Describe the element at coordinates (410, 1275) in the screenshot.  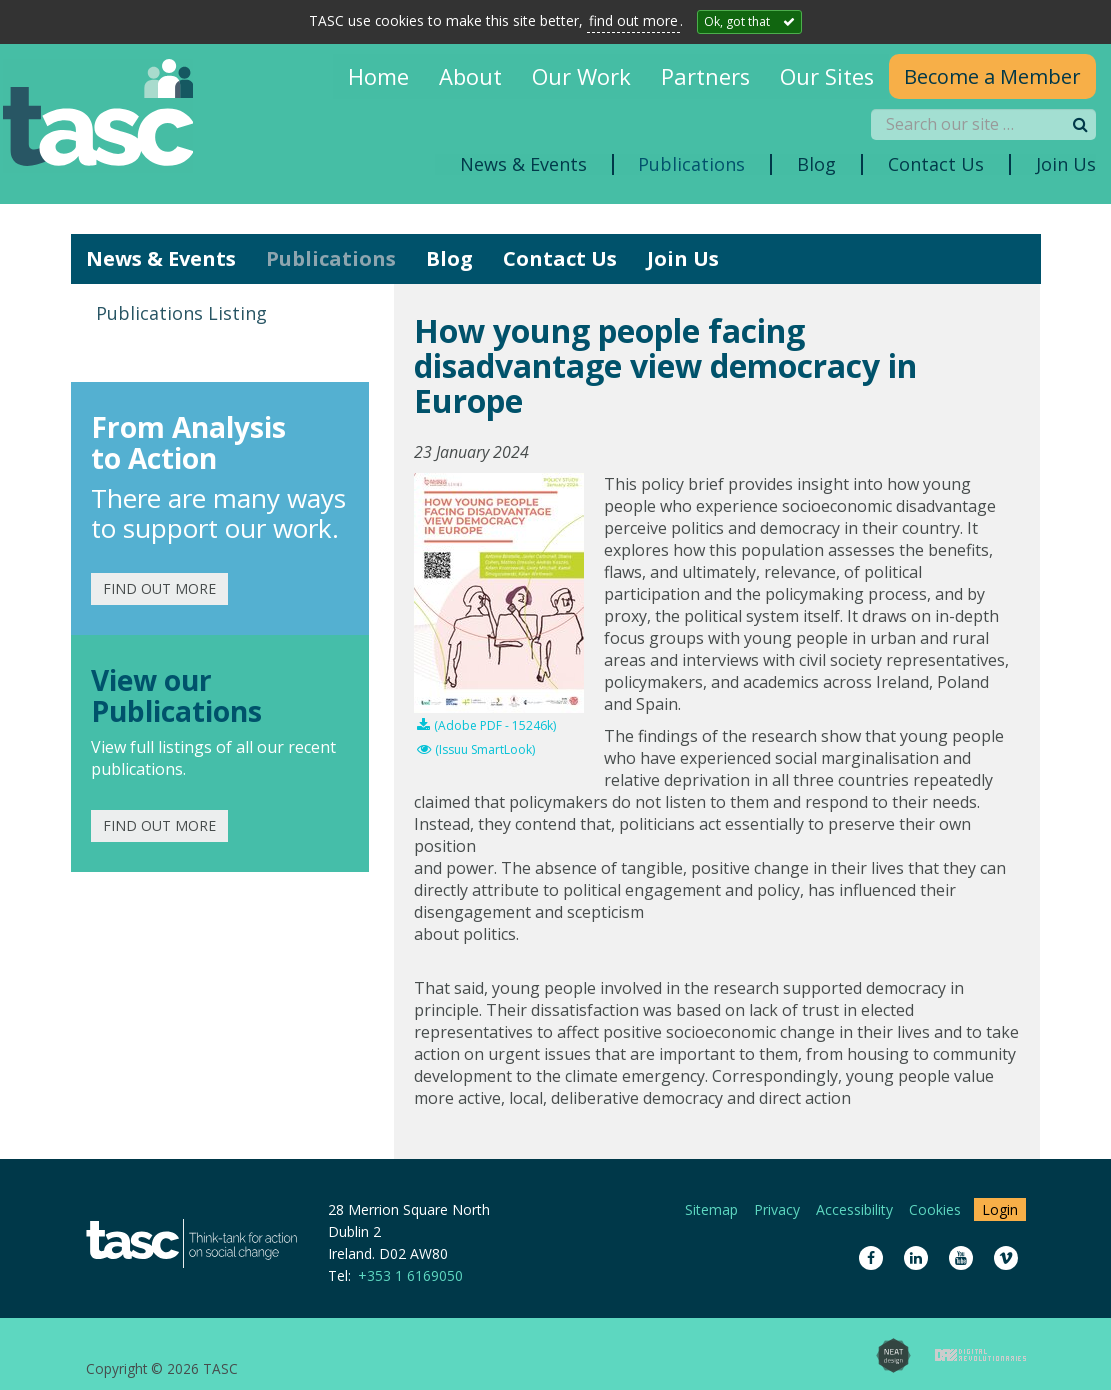
I see `+353 1 6169050` at that location.